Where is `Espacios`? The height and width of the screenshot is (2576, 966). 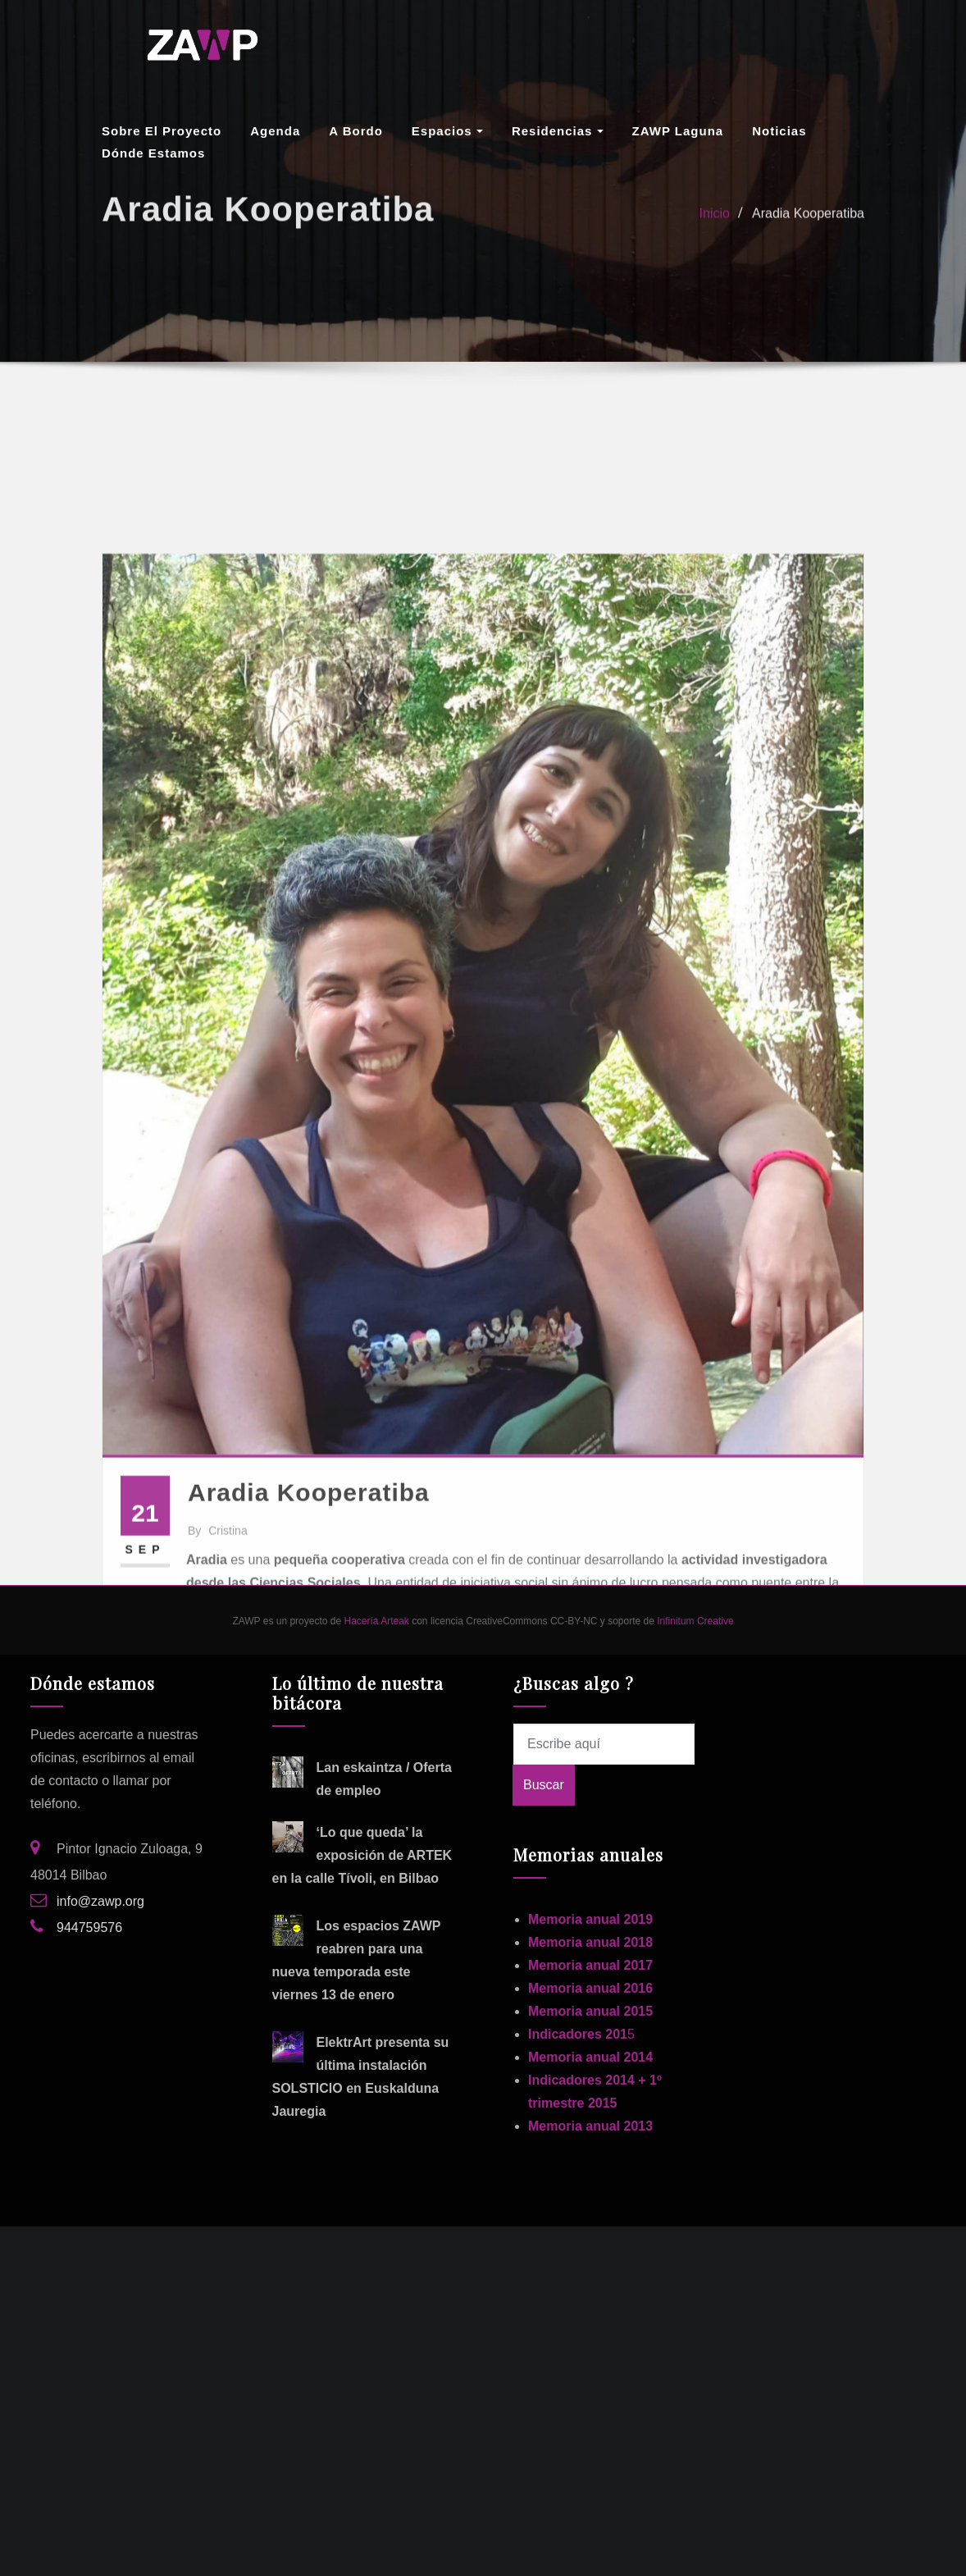 Espacios is located at coordinates (447, 131).